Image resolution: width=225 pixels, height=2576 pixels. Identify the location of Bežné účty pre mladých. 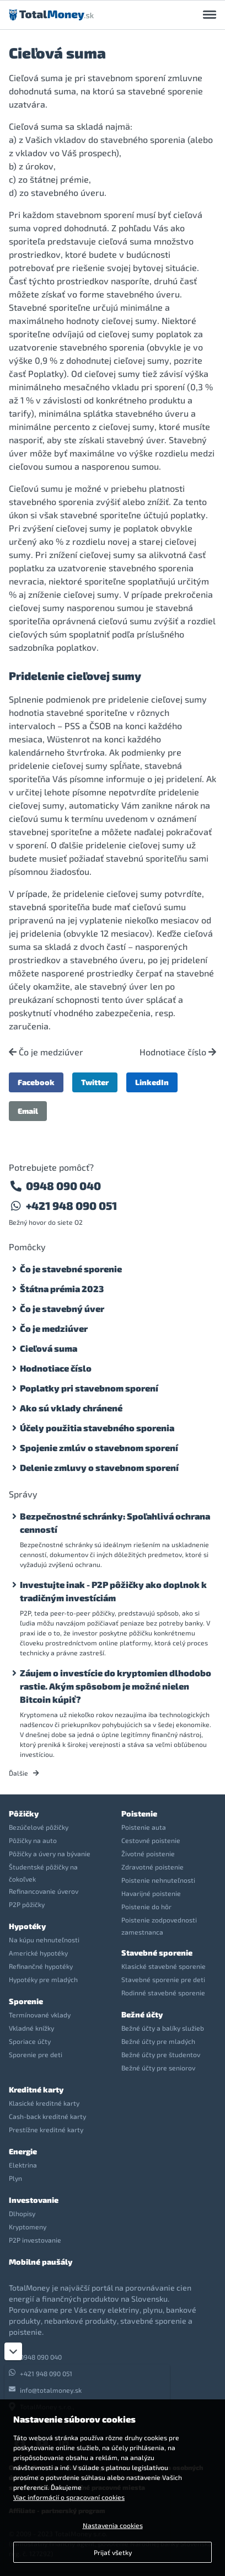
(158, 2041).